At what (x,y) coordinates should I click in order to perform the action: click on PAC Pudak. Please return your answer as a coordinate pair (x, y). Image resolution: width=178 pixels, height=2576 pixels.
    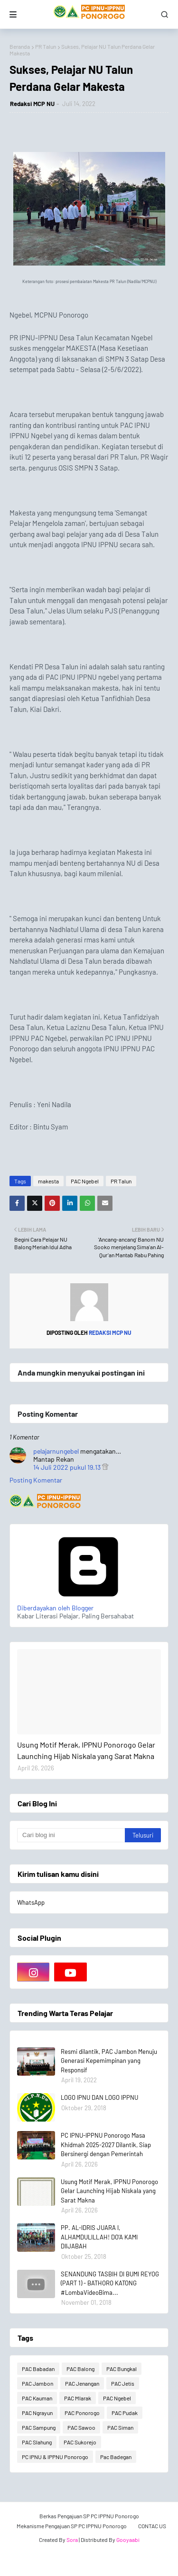
    Looking at the image, I should click on (125, 2412).